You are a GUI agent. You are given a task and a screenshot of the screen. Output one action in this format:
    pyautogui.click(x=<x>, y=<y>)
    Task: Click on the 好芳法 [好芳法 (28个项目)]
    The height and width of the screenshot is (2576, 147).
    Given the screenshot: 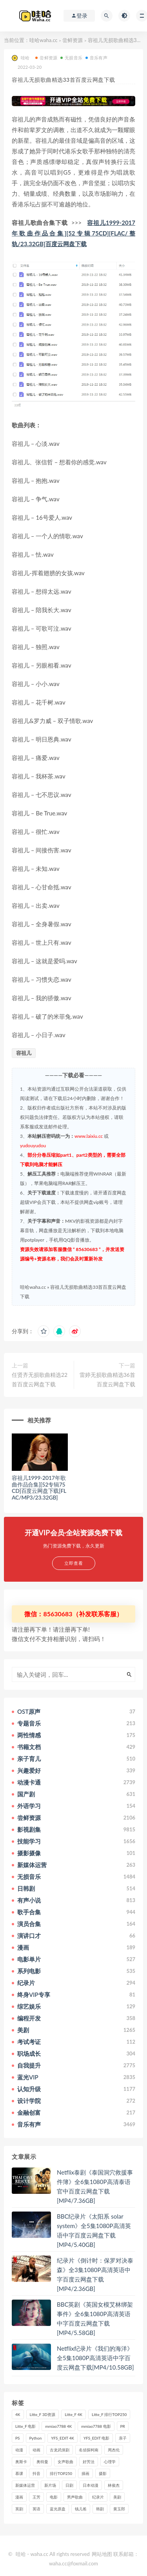 What is the action you would take?
    pyautogui.click(x=88, y=2461)
    